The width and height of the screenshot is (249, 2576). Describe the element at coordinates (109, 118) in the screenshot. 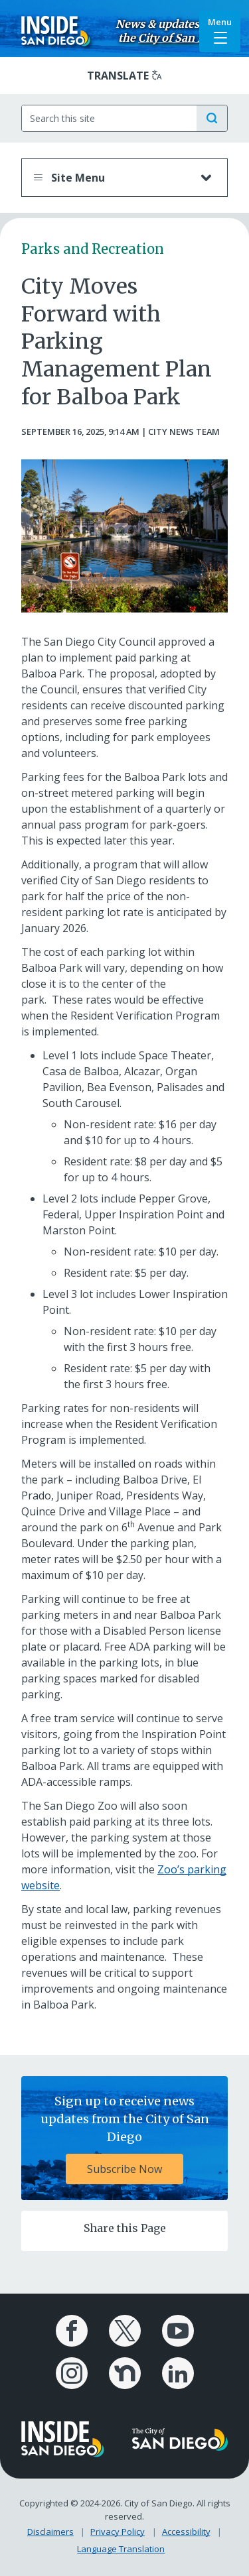

I see `[Search]` at that location.